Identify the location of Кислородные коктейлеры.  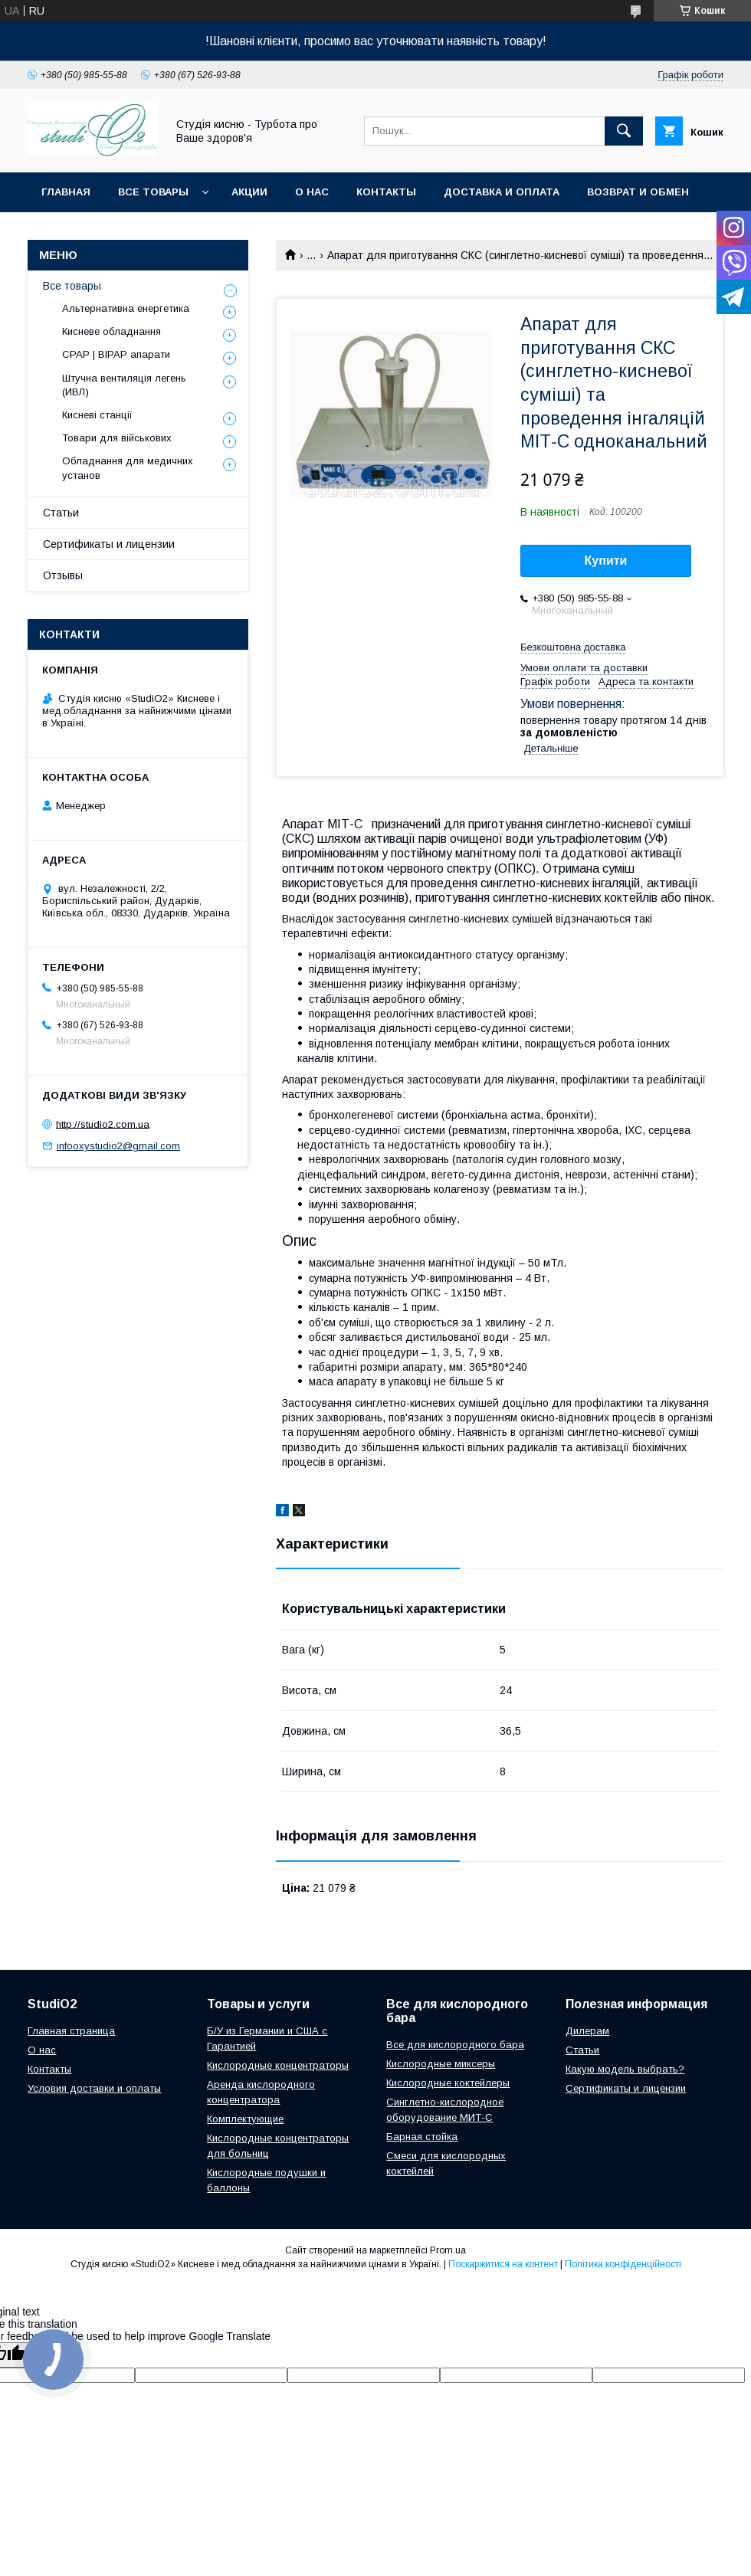
(448, 2083).